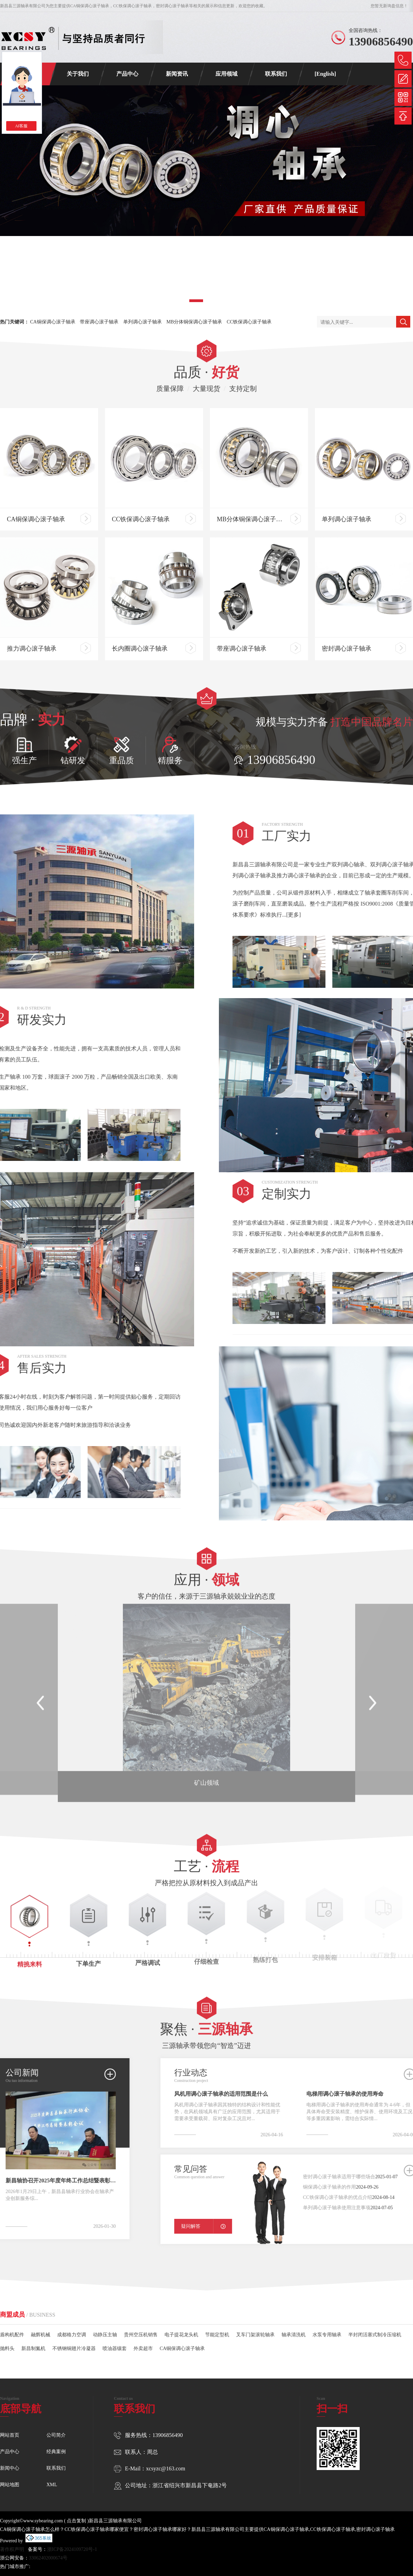 The width and height of the screenshot is (413, 2576). Describe the element at coordinates (76, 2520) in the screenshot. I see `点击复制` at that location.